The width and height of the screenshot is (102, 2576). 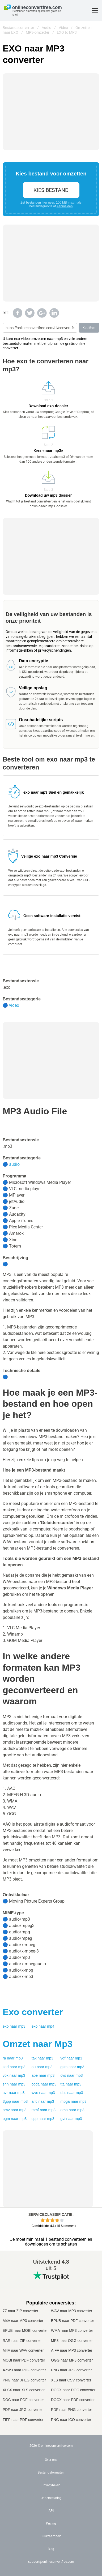 I want to click on mpga naar mp3, so click(x=74, y=2101).